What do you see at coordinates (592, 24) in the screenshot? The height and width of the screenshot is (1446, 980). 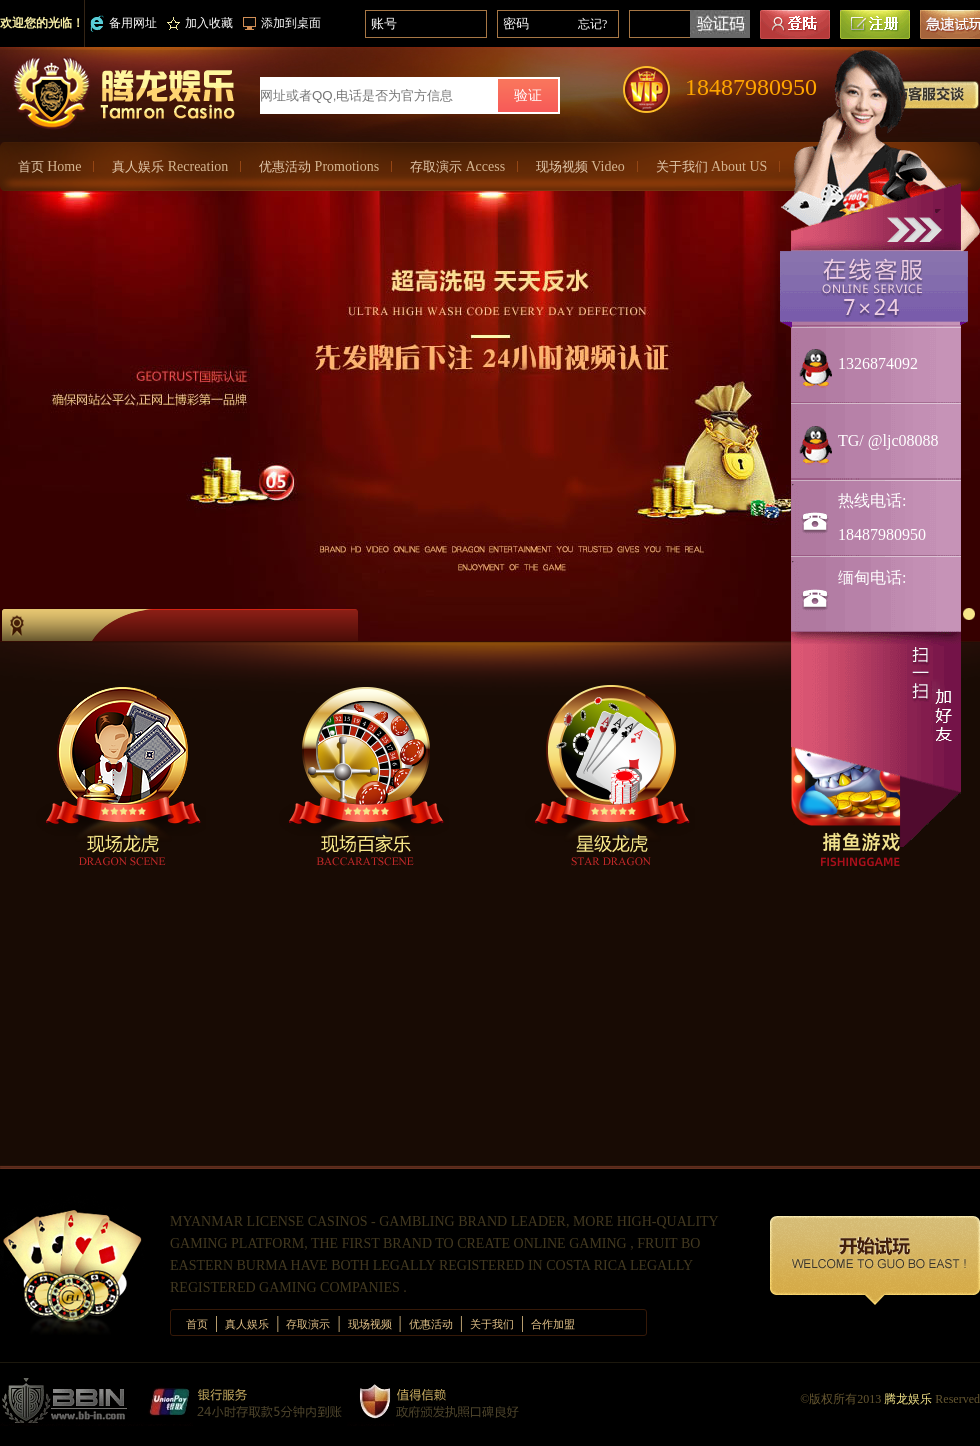 I see `忘记?` at bounding box center [592, 24].